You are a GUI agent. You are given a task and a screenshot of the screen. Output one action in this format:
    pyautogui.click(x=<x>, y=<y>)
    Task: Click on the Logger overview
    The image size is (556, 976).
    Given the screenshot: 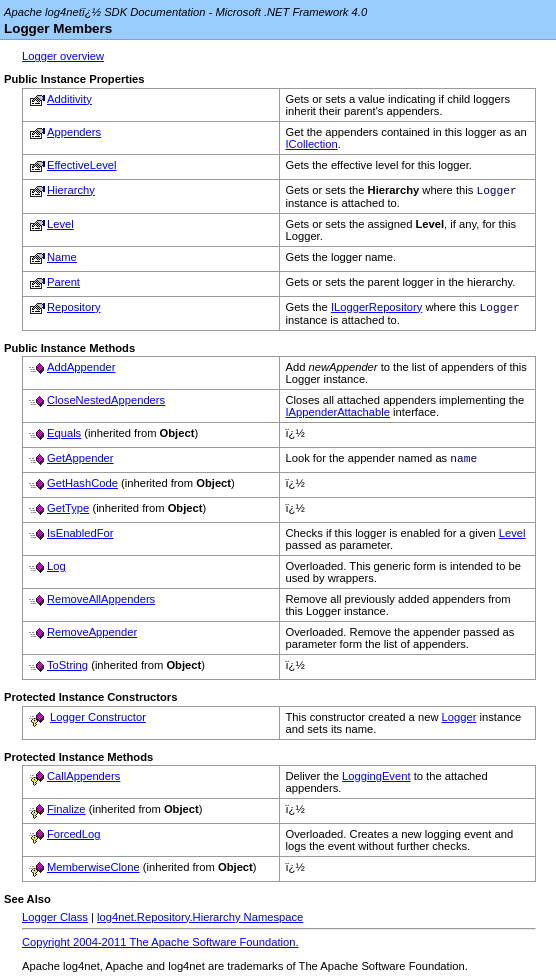 What is the action you would take?
    pyautogui.click(x=63, y=56)
    